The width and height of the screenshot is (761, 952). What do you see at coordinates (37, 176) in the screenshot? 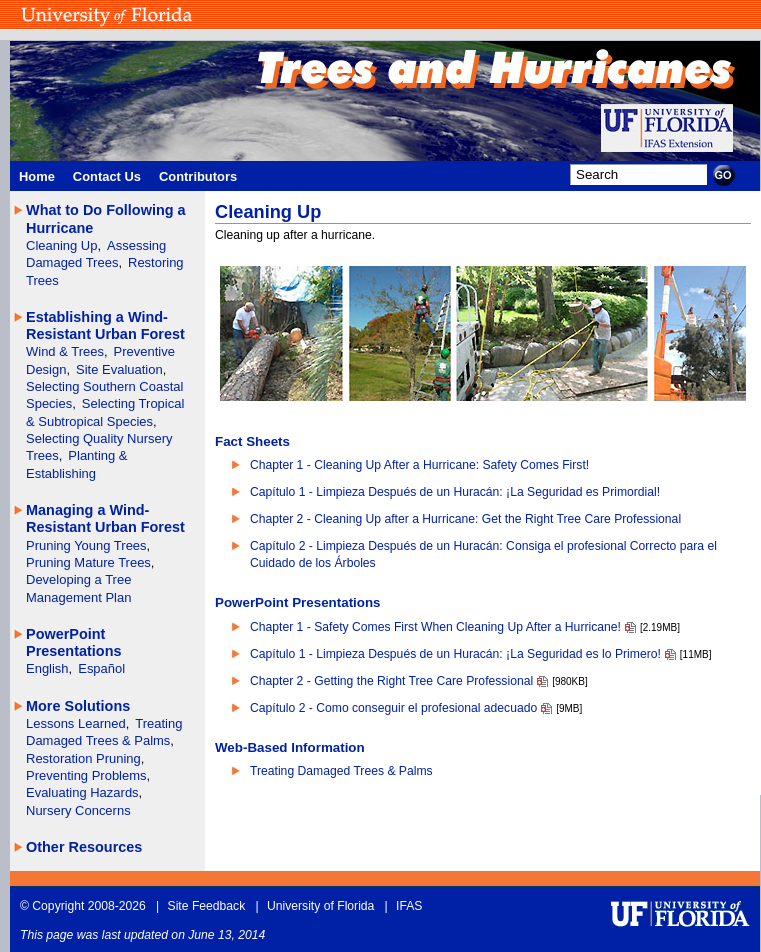
I see `Home` at bounding box center [37, 176].